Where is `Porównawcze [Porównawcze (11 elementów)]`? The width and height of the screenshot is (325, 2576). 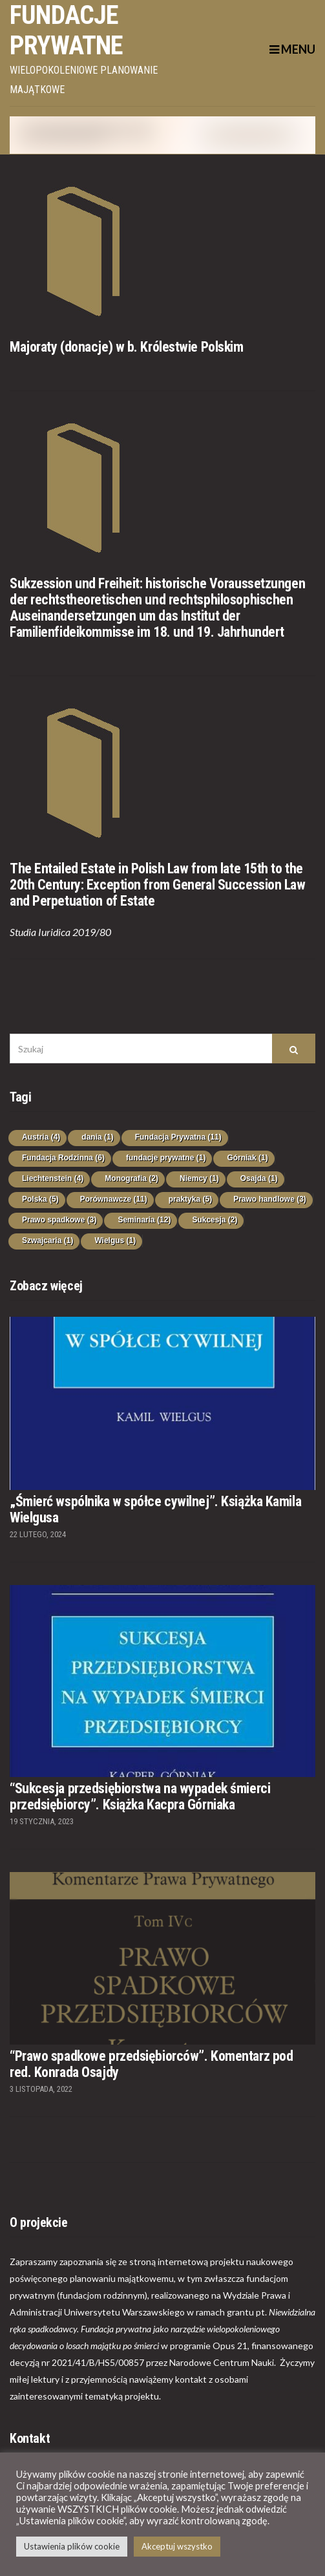
Porównawcze [Porównawcze (11 elementów)] is located at coordinates (113, 1199).